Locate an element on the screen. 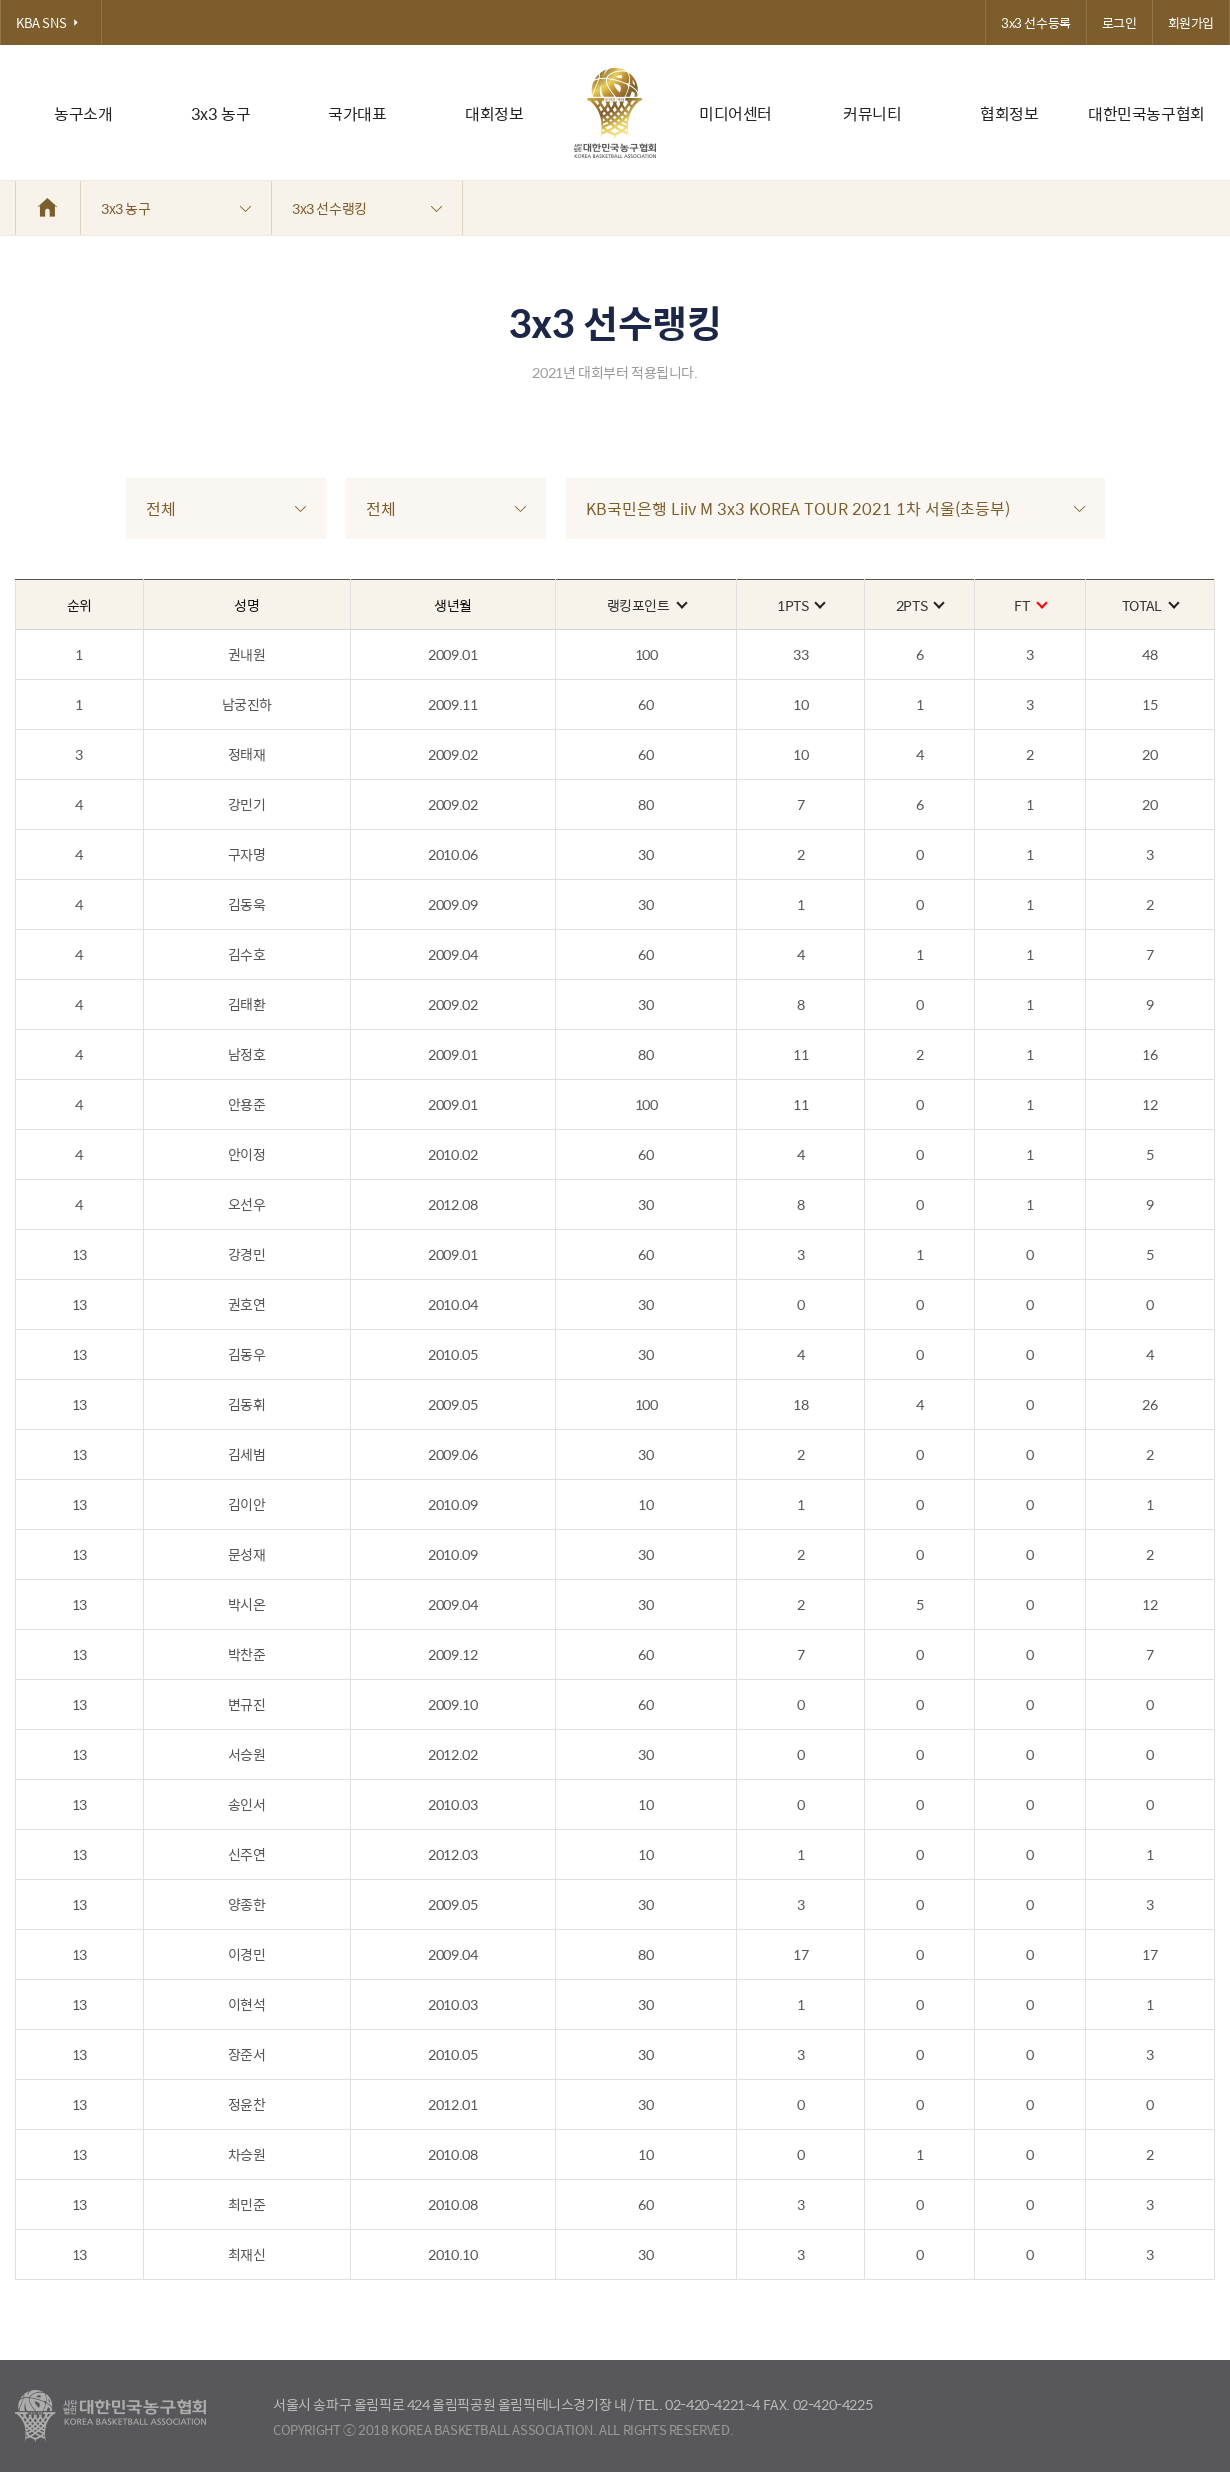 This screenshot has height=2472, width=1230. 3x3 농구 is located at coordinates (221, 113).